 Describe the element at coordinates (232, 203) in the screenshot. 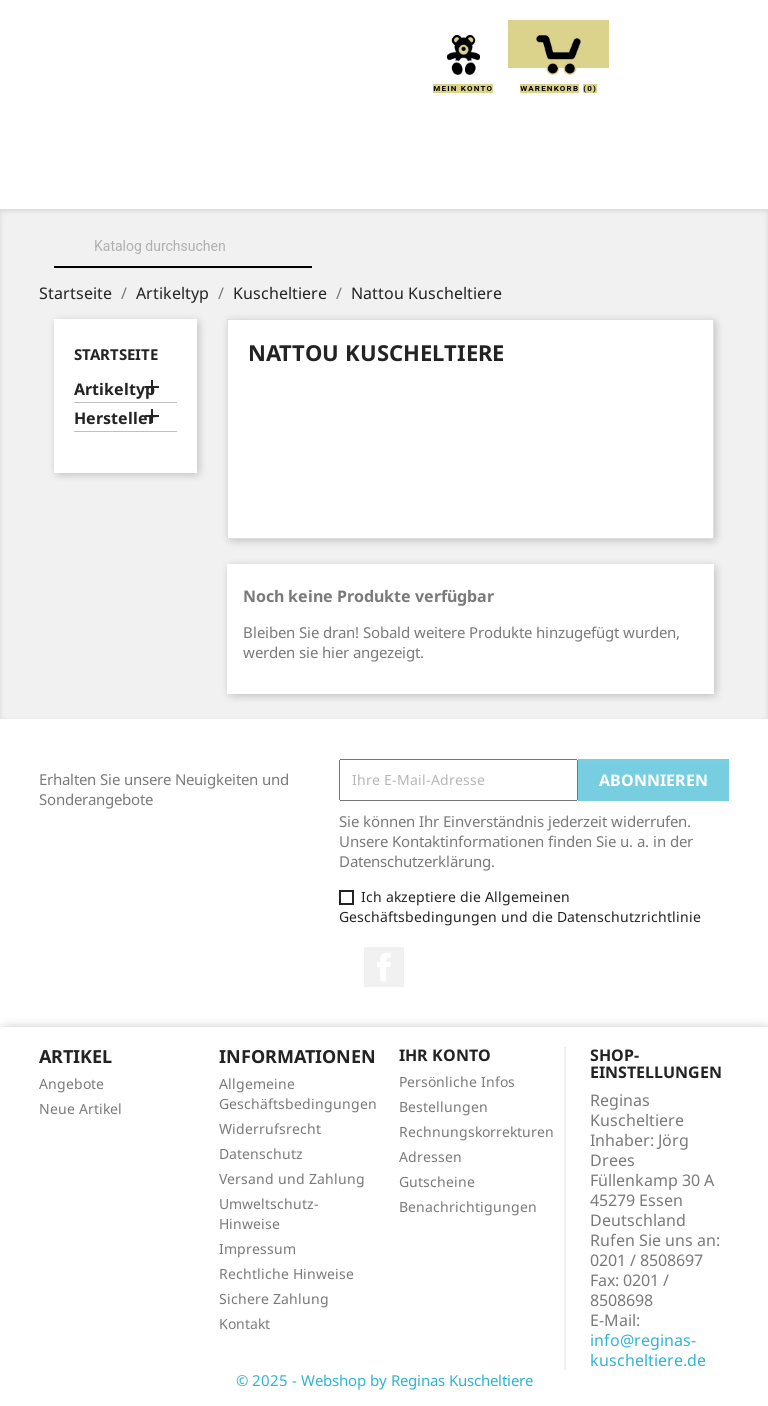

I see `Handpuppen` at that location.